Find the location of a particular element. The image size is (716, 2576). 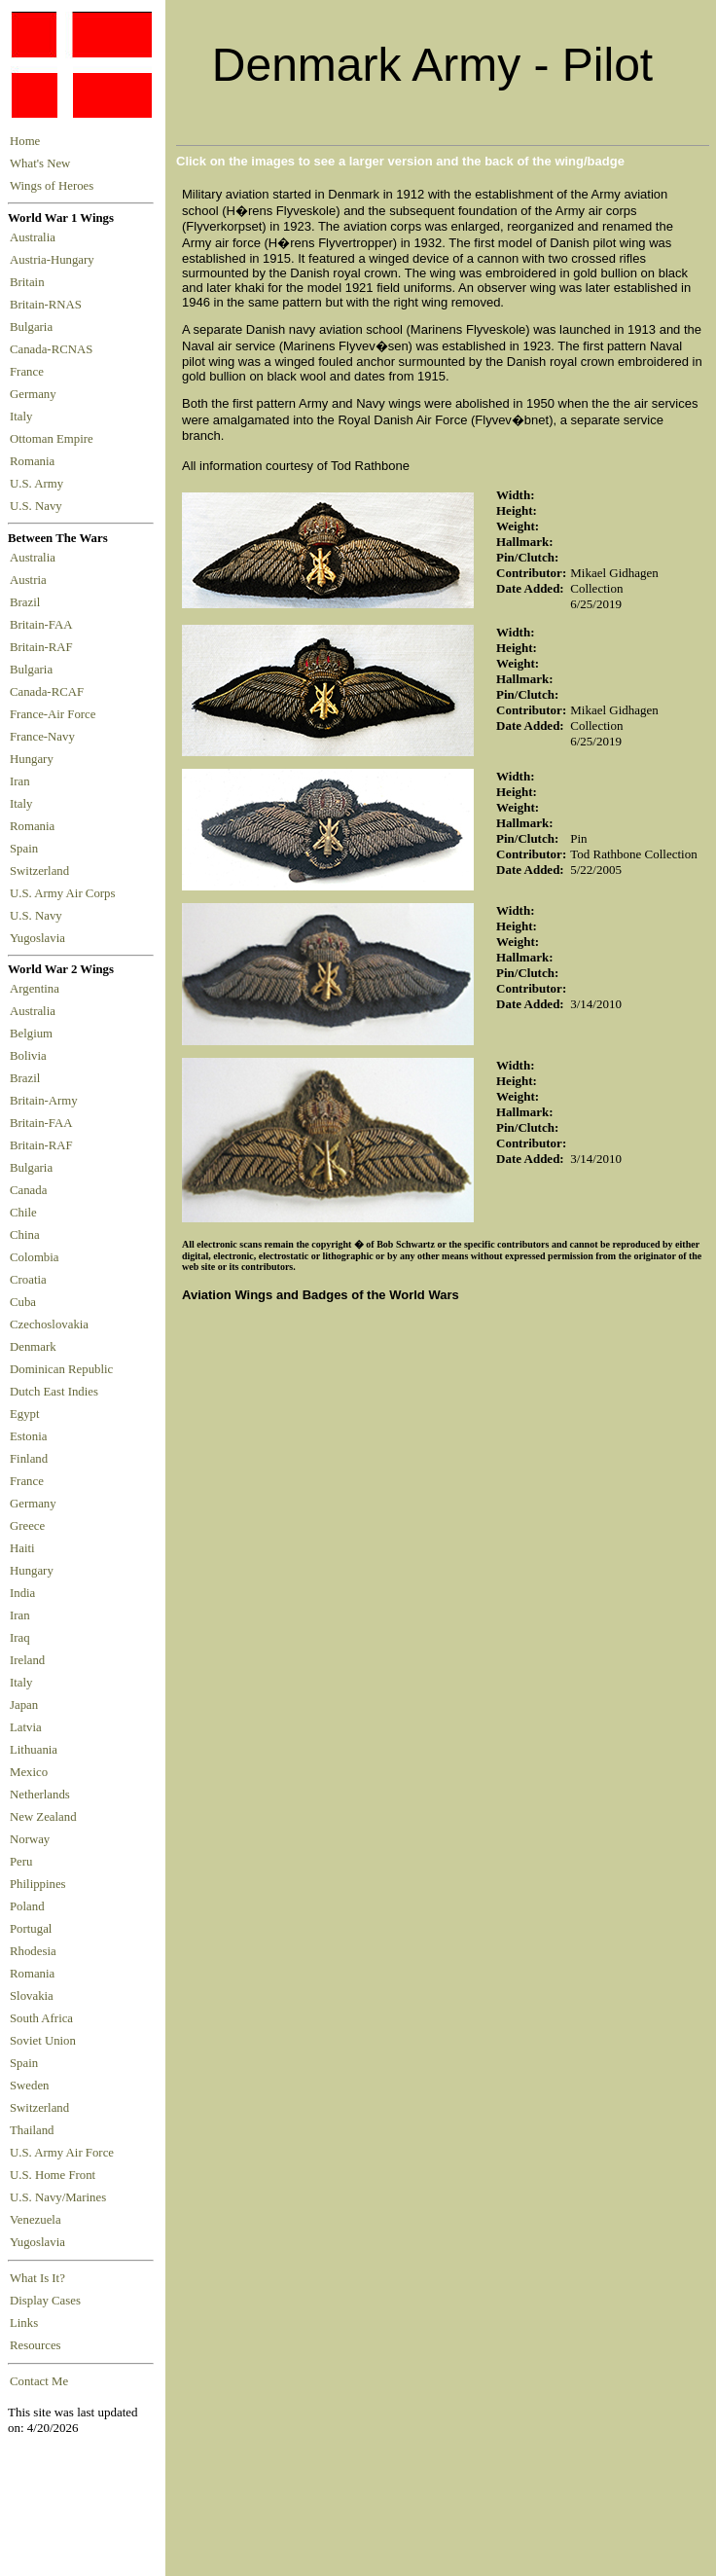

China is located at coordinates (25, 1235).